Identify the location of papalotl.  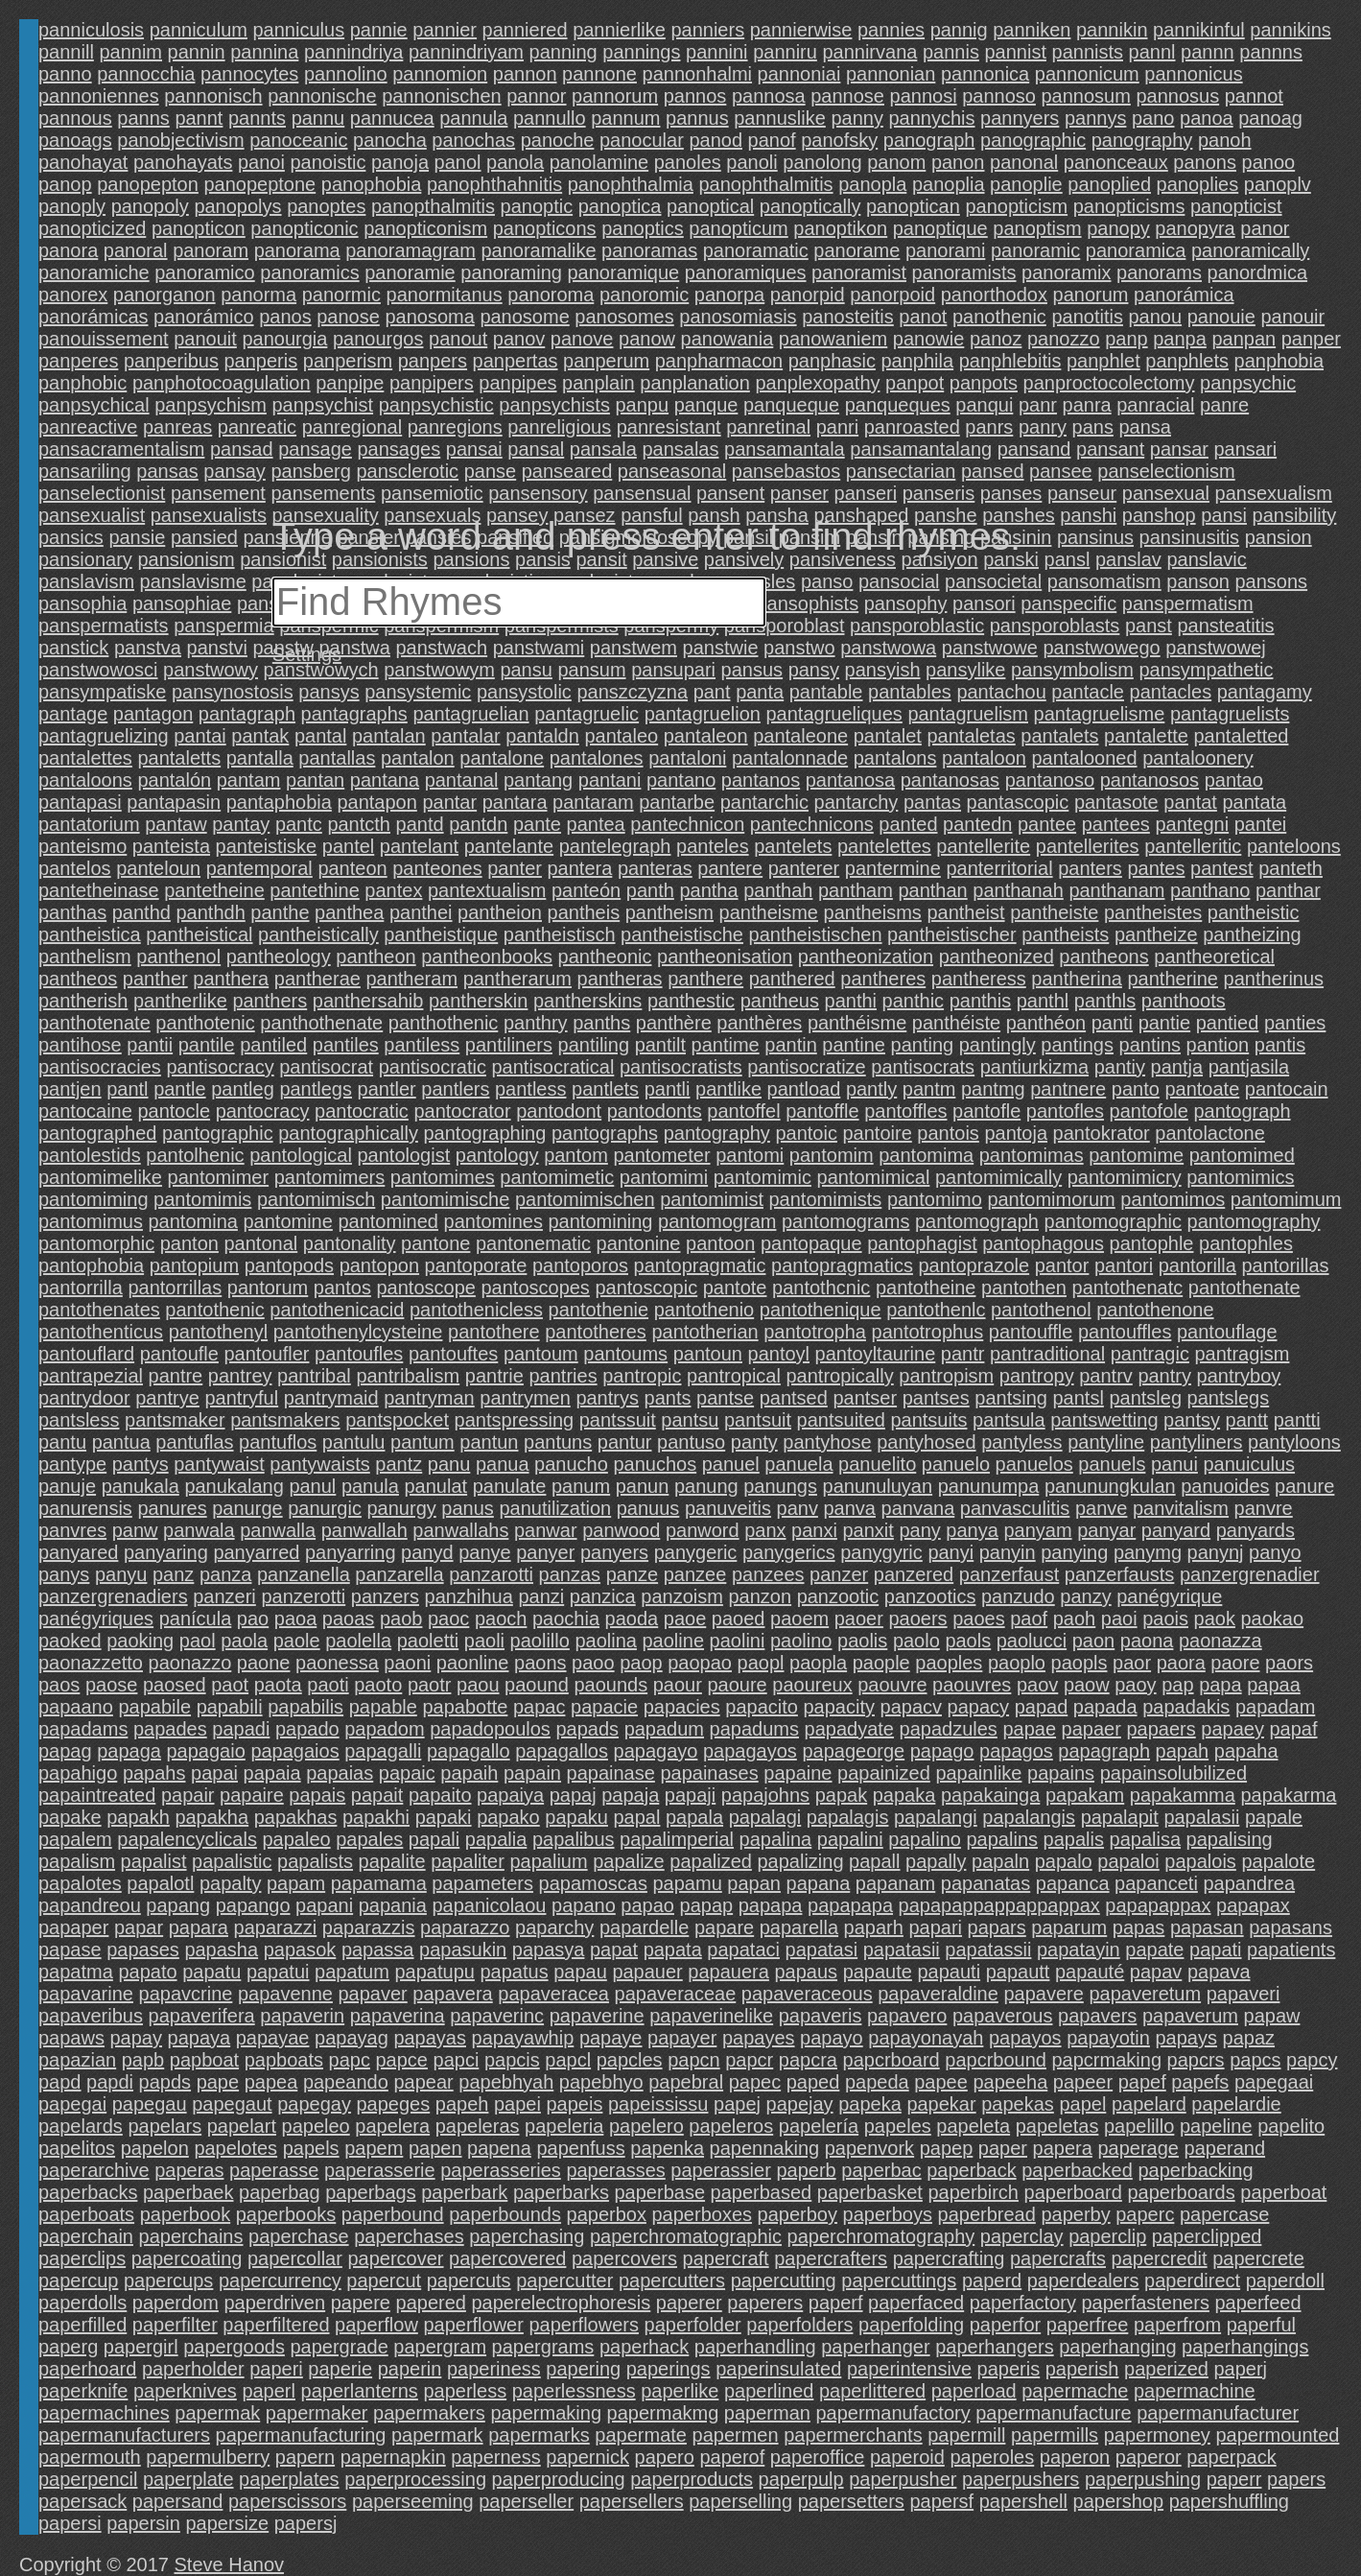
(160, 1883).